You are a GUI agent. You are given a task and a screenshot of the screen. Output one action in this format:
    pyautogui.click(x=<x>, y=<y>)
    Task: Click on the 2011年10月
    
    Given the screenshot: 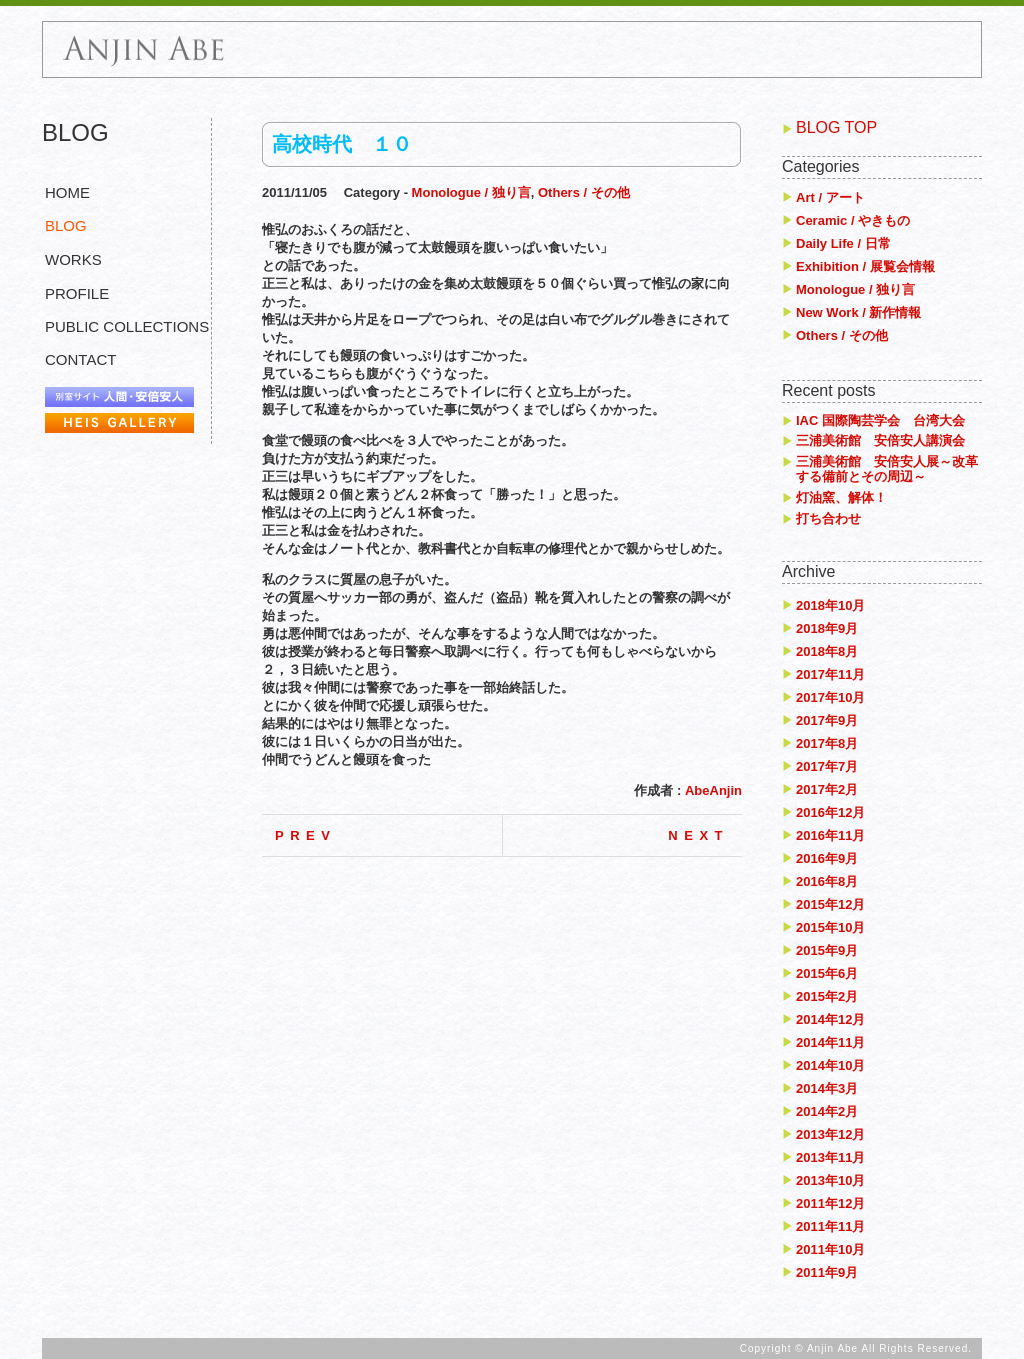 What is the action you would take?
    pyautogui.click(x=830, y=1249)
    